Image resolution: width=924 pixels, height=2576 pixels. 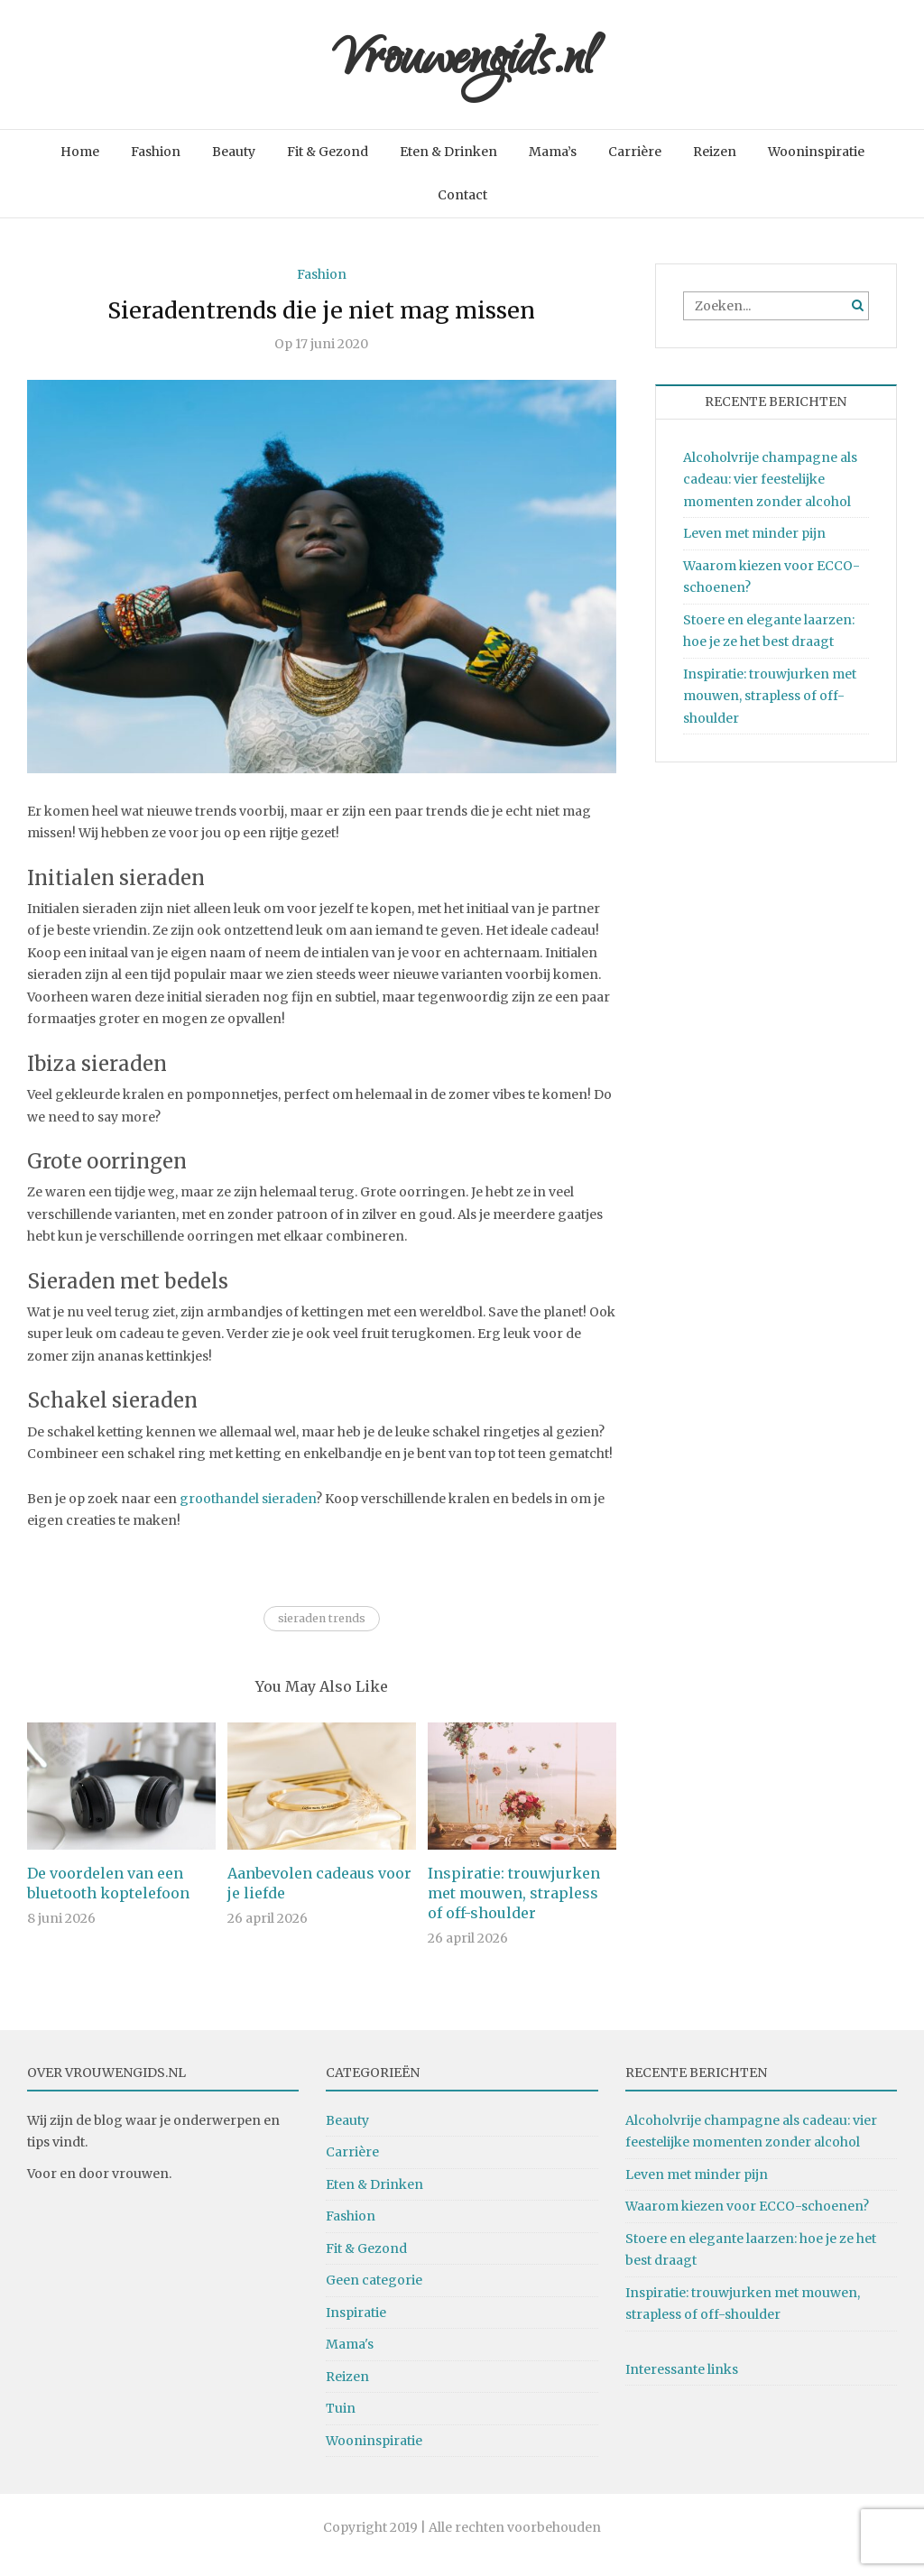 What do you see at coordinates (79, 166) in the screenshot?
I see `Home` at bounding box center [79, 166].